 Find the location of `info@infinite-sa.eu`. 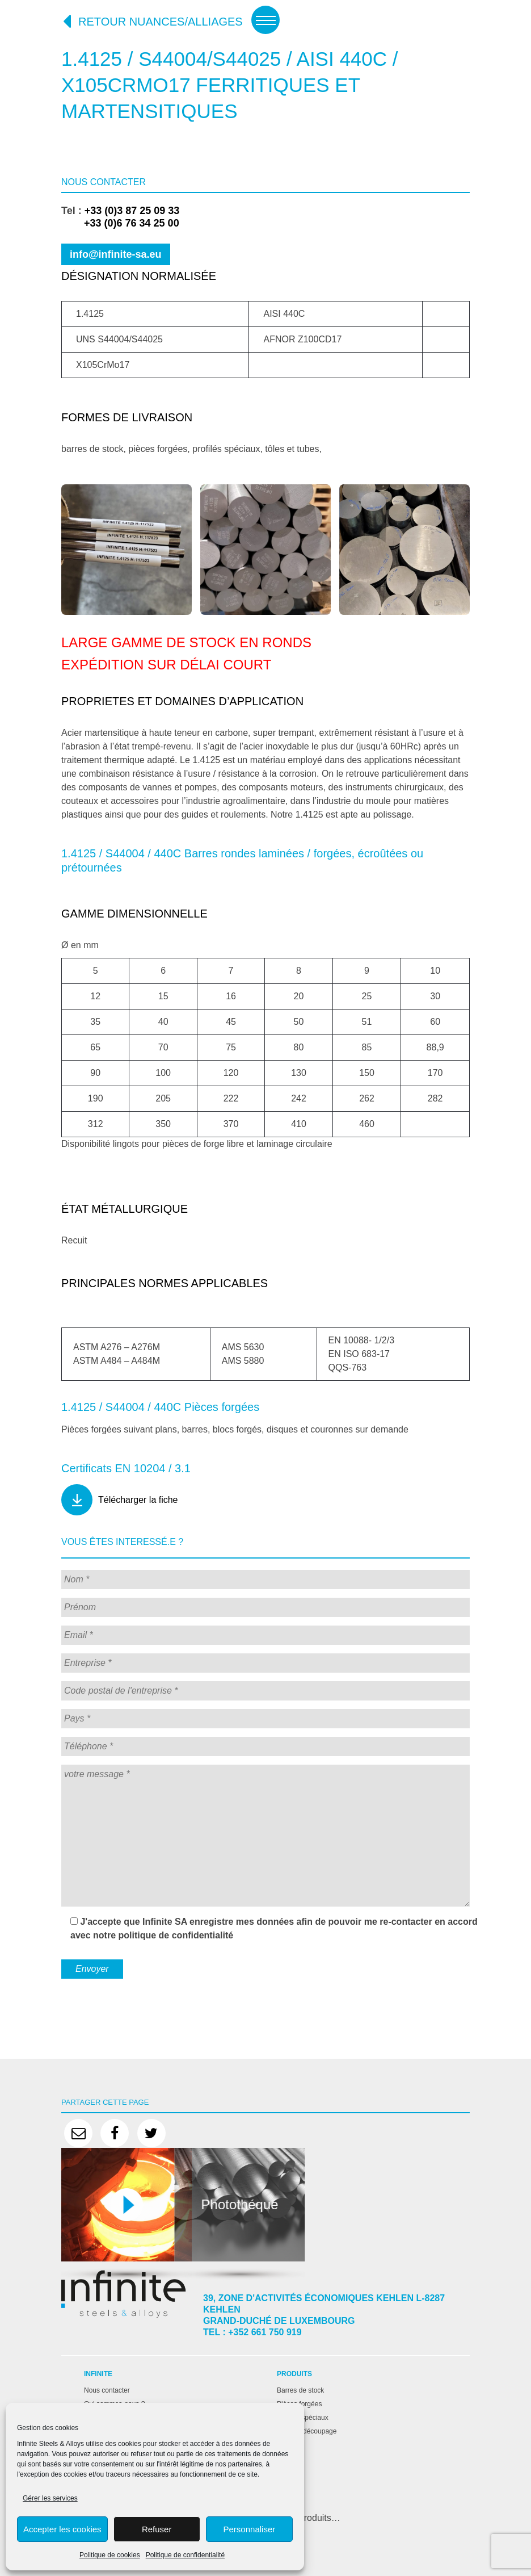

info@infinite-sa.eu is located at coordinates (116, 254).